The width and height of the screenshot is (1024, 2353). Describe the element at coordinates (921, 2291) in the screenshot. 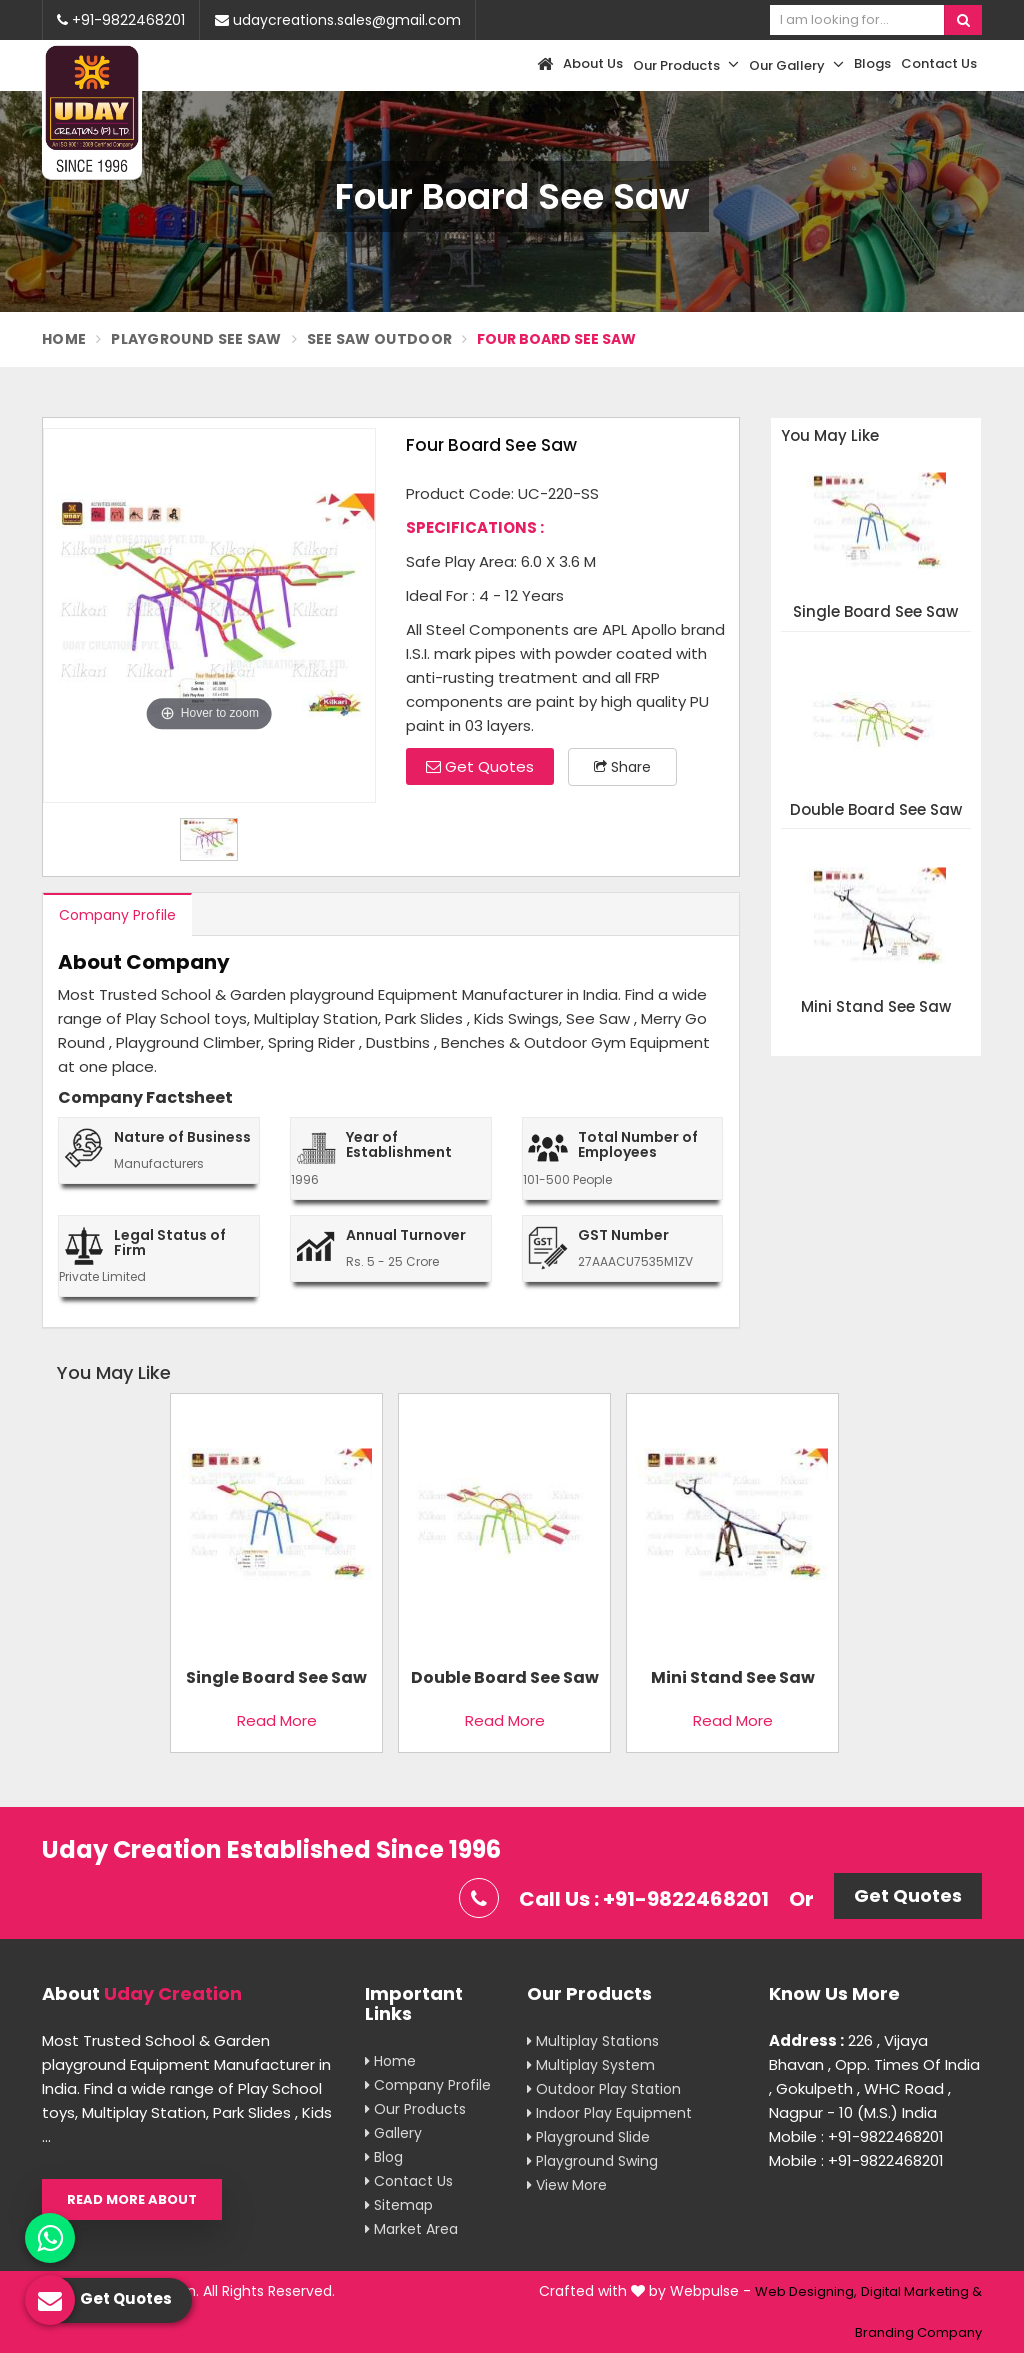

I see `Digital Marketing &` at that location.